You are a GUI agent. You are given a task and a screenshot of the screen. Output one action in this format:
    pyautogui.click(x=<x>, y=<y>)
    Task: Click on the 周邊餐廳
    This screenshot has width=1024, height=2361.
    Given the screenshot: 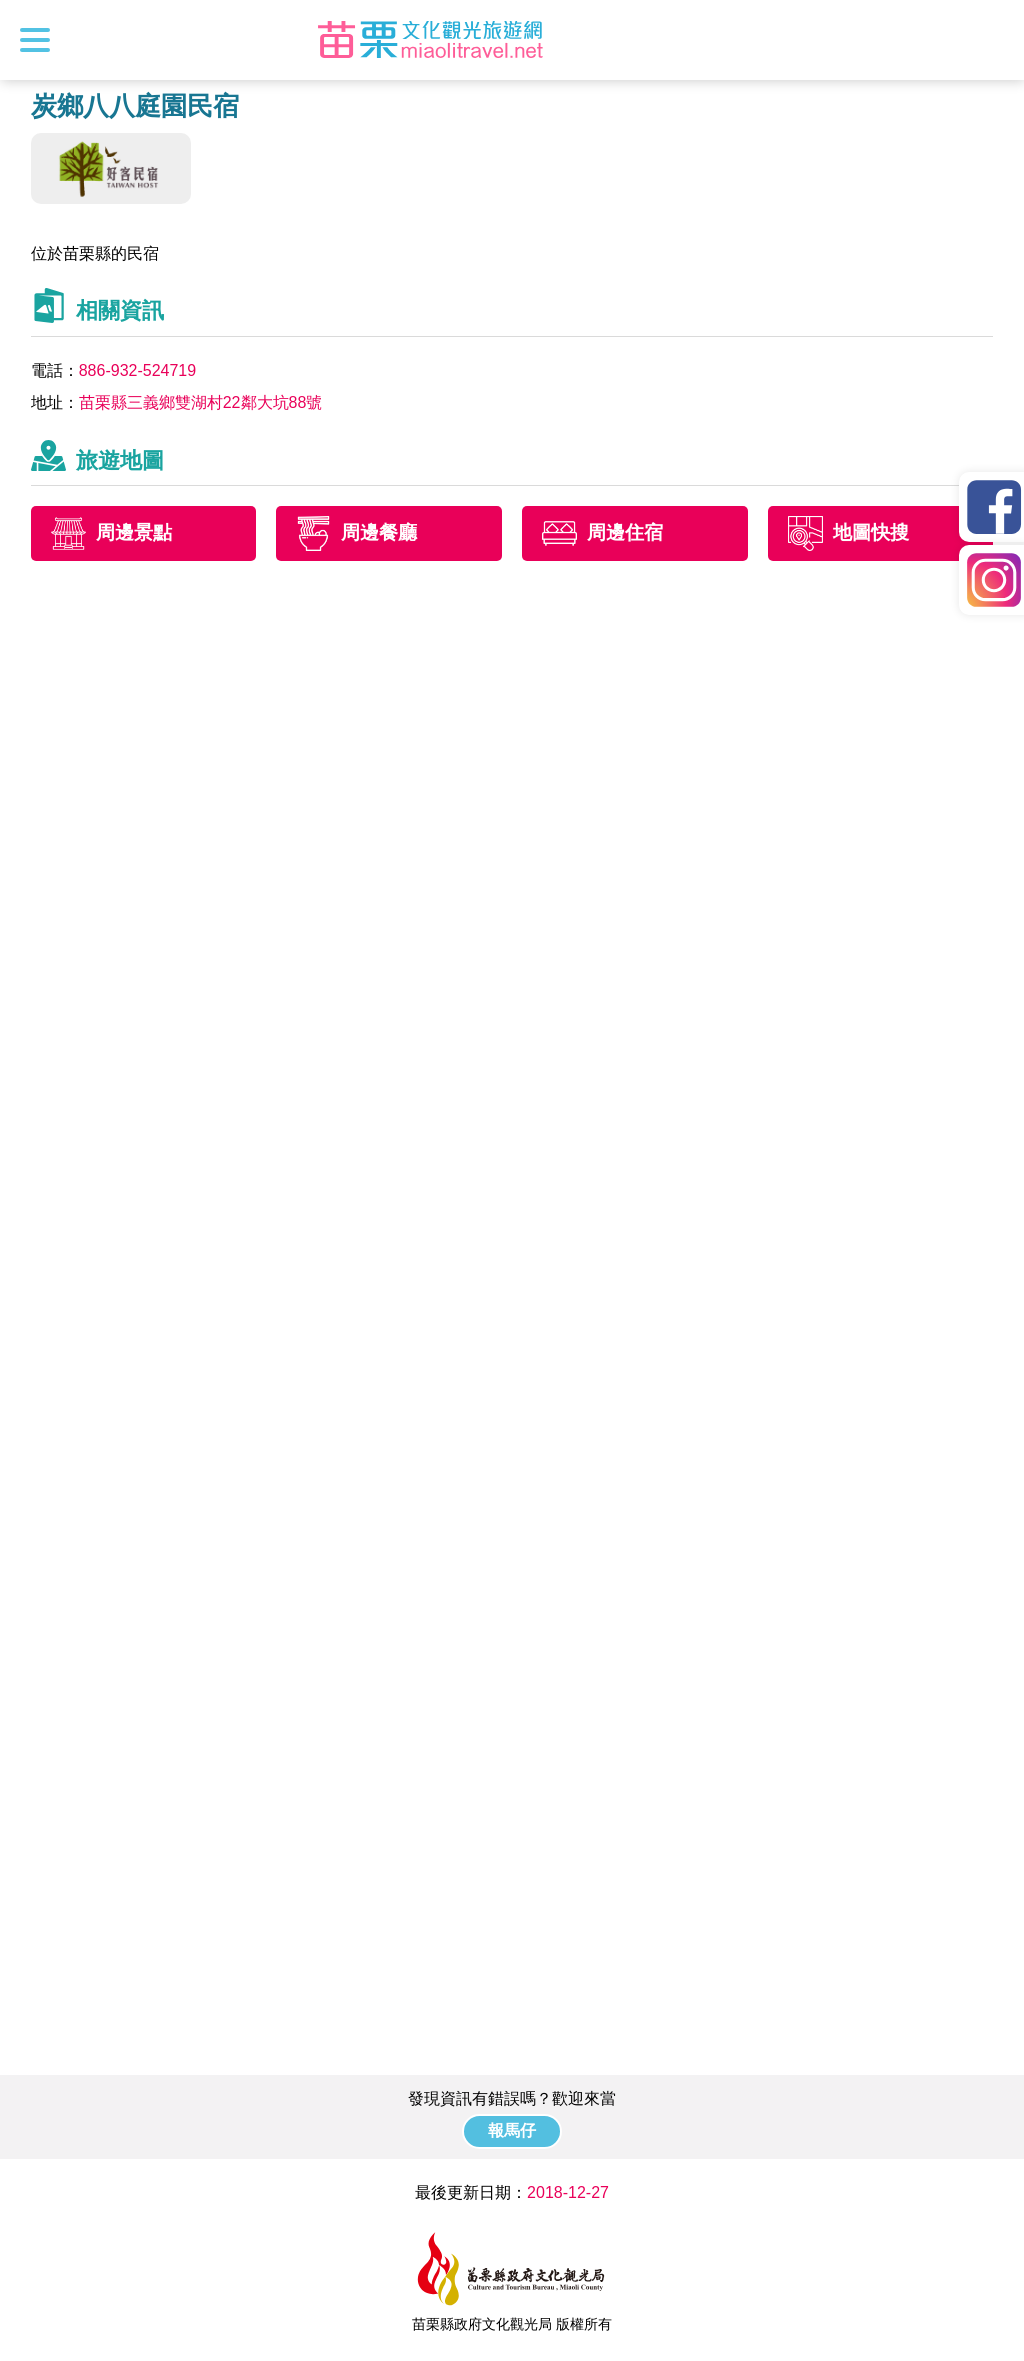 What is the action you would take?
    pyautogui.click(x=379, y=533)
    